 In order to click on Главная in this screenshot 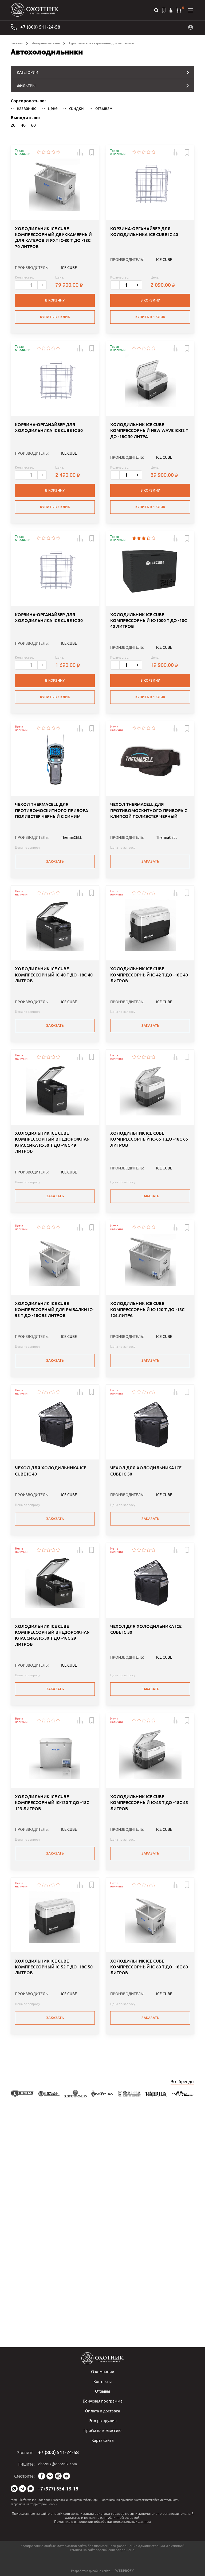, I will do `click(17, 42)`.